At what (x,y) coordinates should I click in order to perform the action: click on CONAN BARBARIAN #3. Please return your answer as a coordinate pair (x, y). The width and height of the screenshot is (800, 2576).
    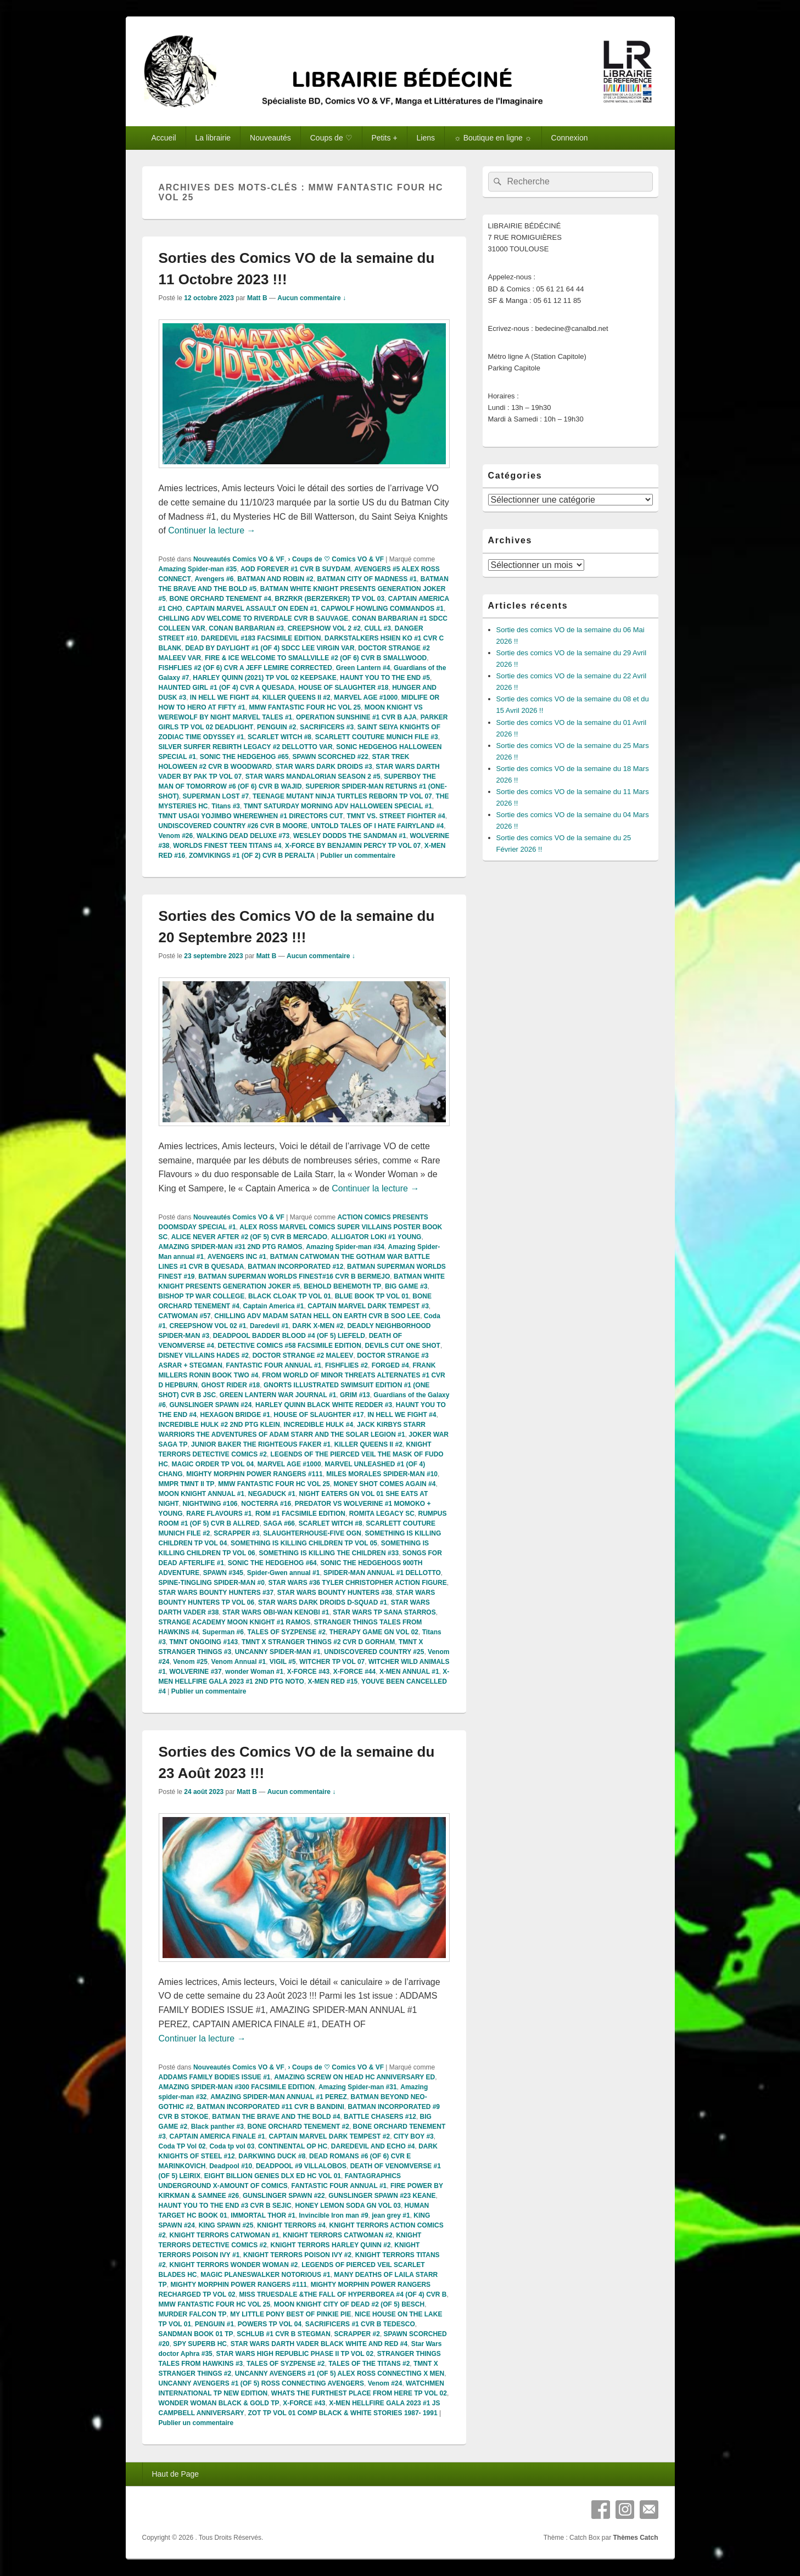
    Looking at the image, I should click on (246, 628).